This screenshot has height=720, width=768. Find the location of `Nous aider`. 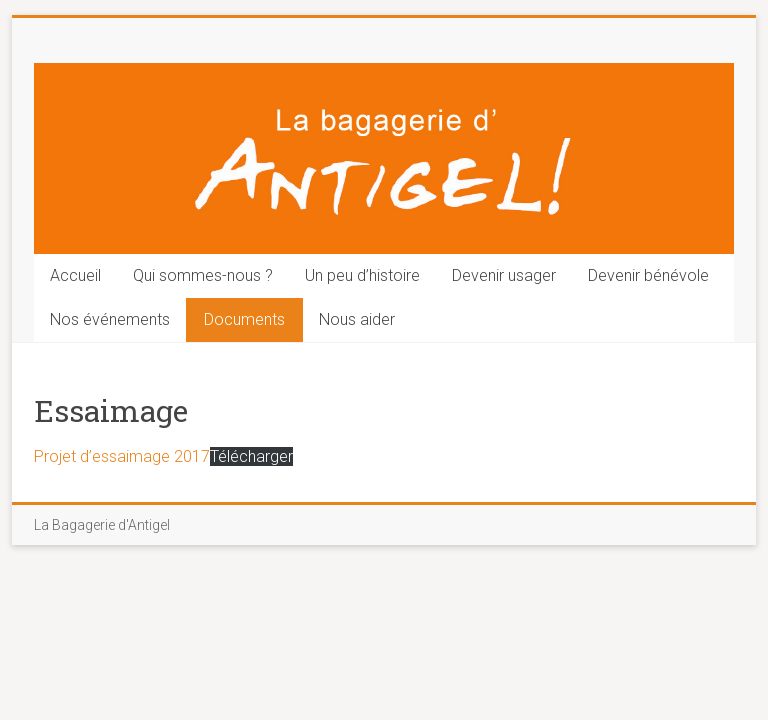

Nous aider is located at coordinates (357, 319).